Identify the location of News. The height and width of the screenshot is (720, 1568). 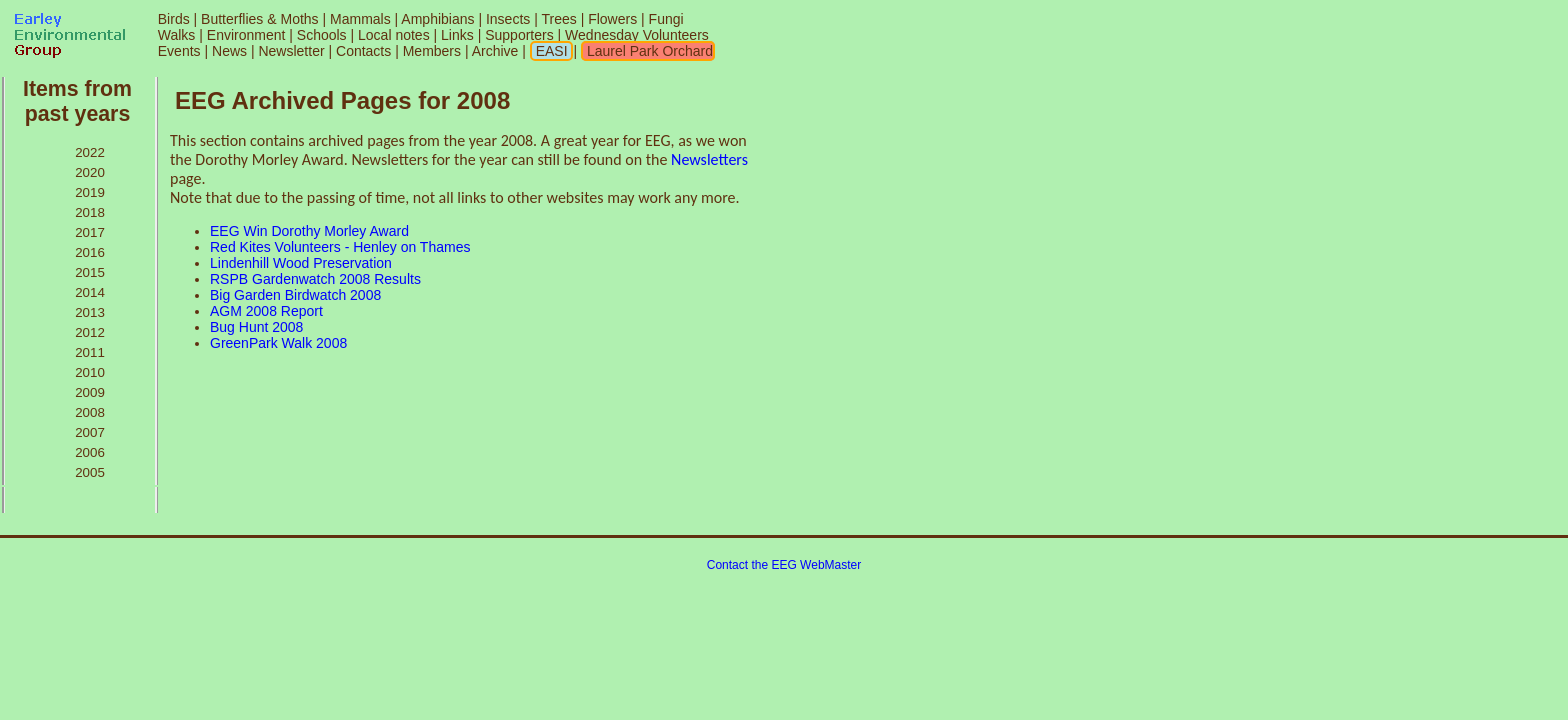
(229, 51).